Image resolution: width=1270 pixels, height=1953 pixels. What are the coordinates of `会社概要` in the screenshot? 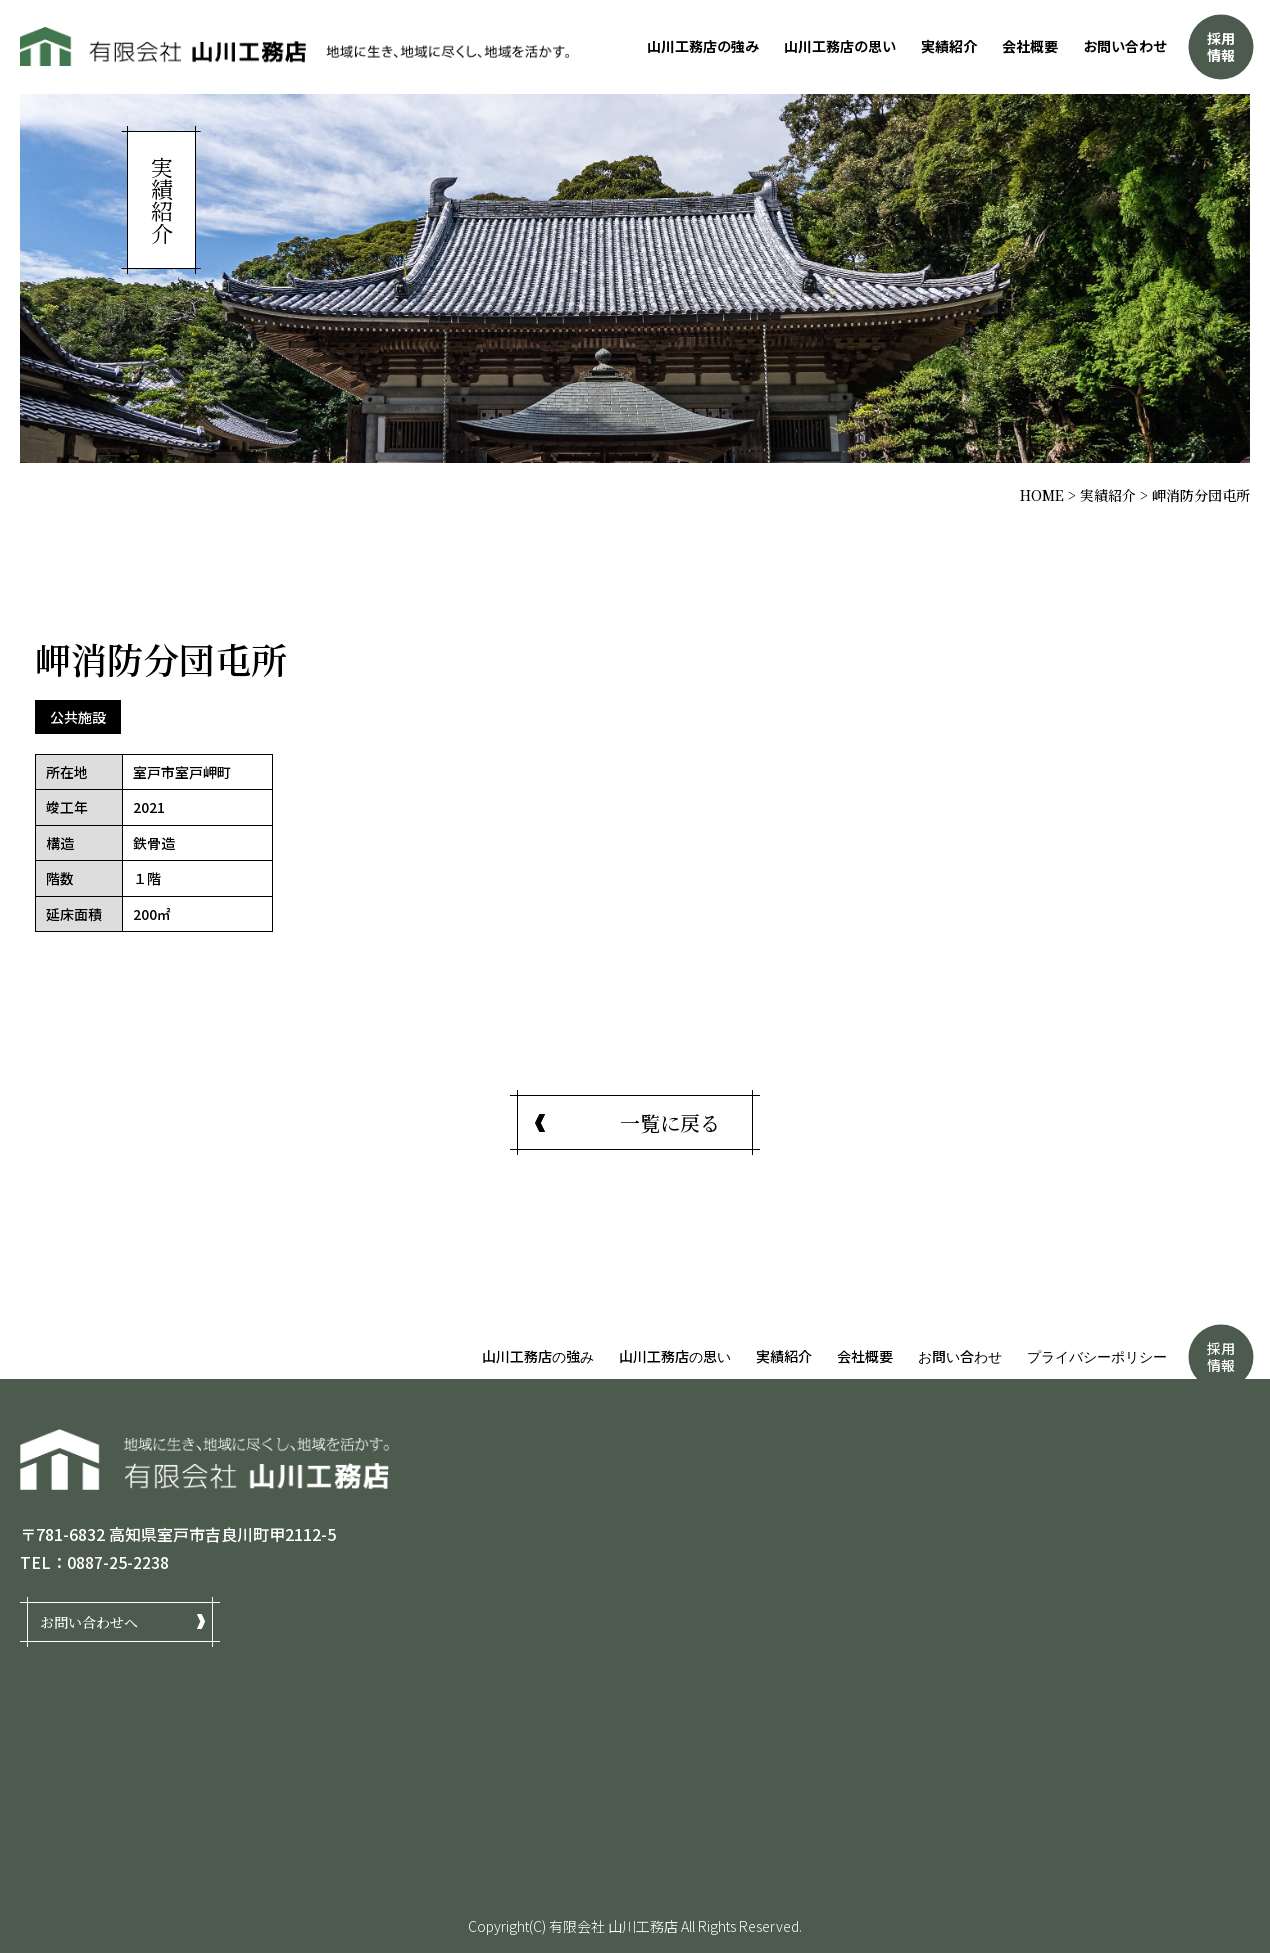 It's located at (1030, 46).